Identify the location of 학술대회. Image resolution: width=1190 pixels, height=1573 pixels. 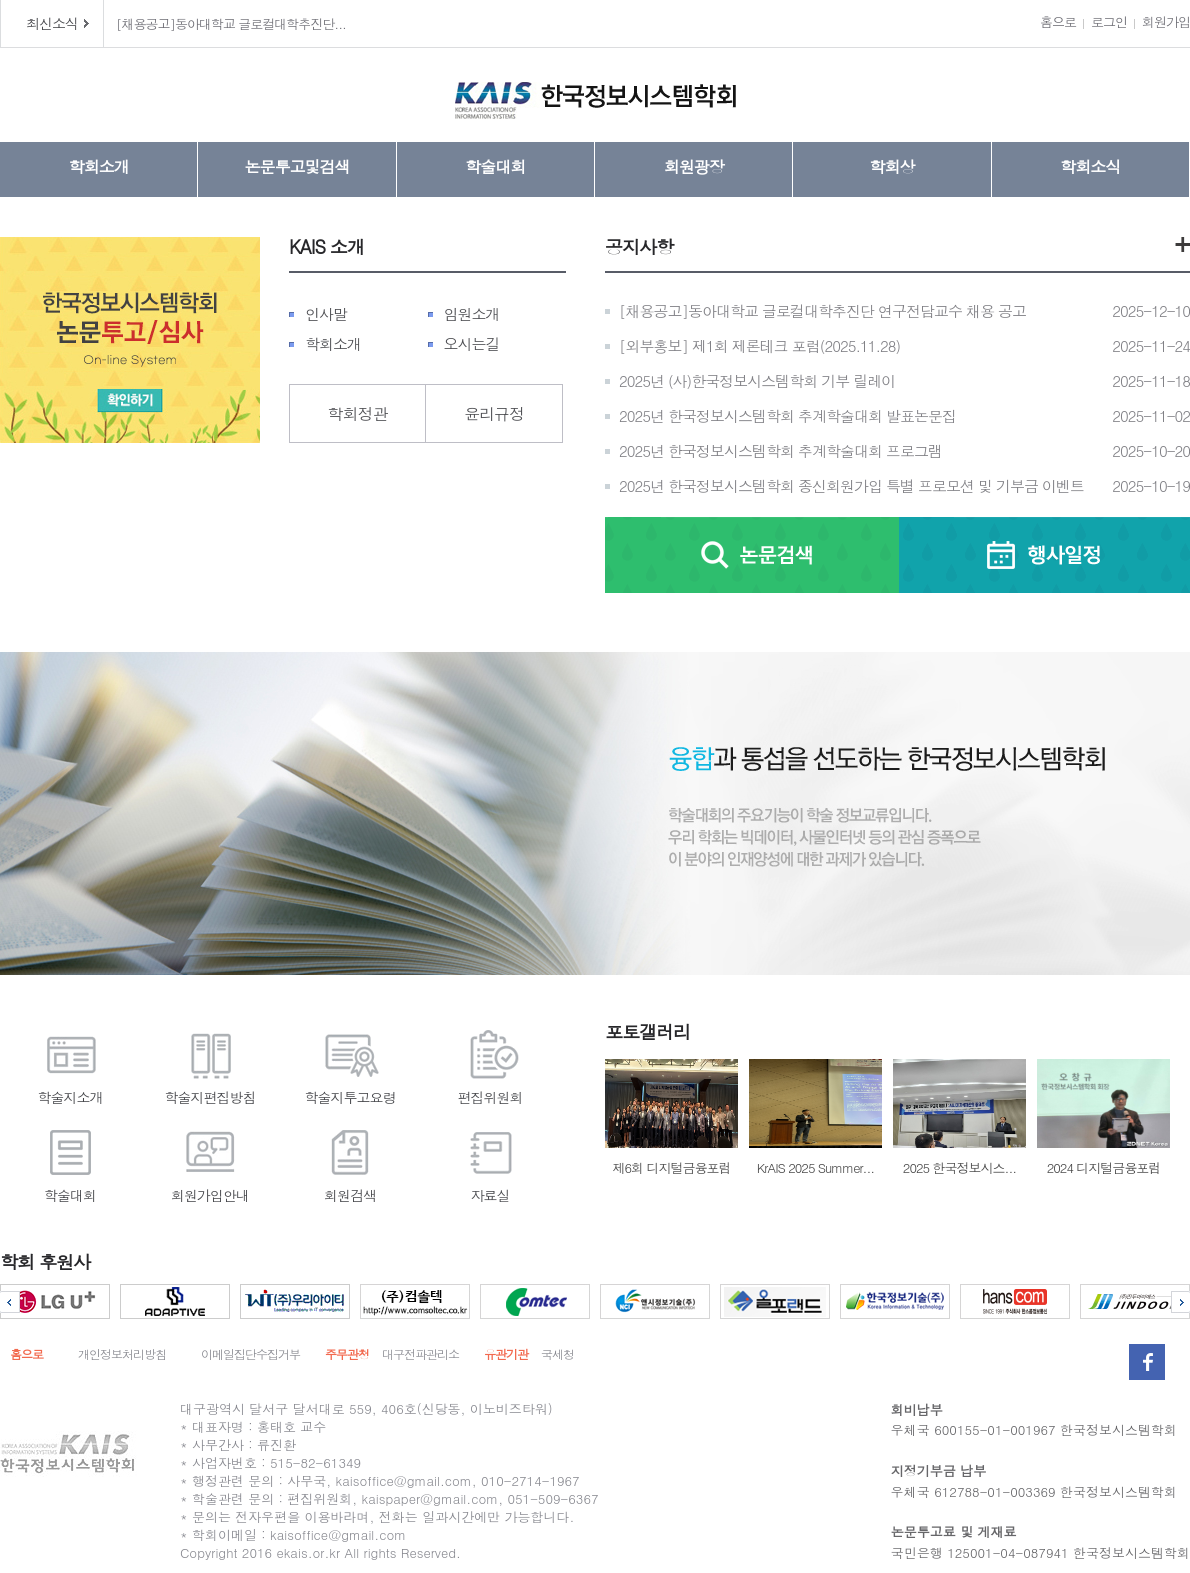
(495, 166).